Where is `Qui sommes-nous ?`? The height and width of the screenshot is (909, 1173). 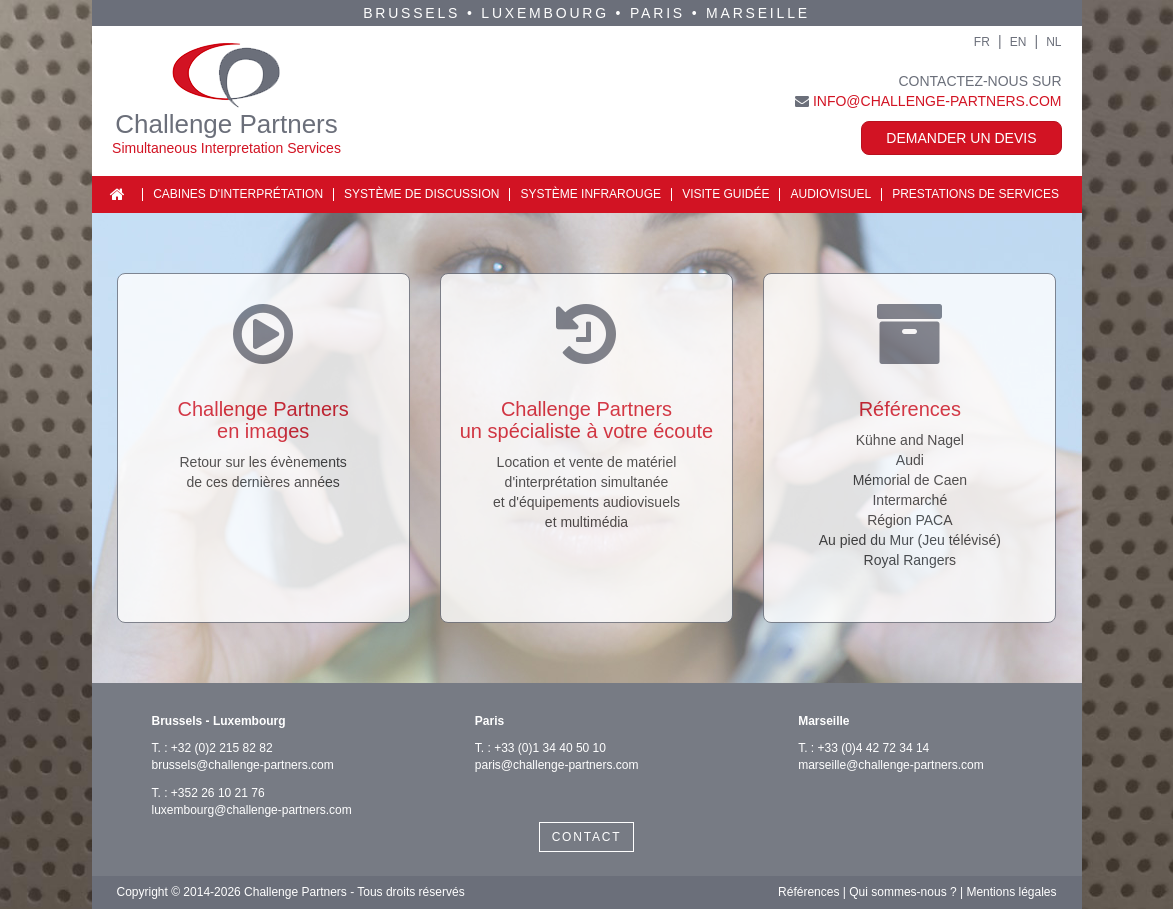
Qui sommes-nous ? is located at coordinates (902, 892).